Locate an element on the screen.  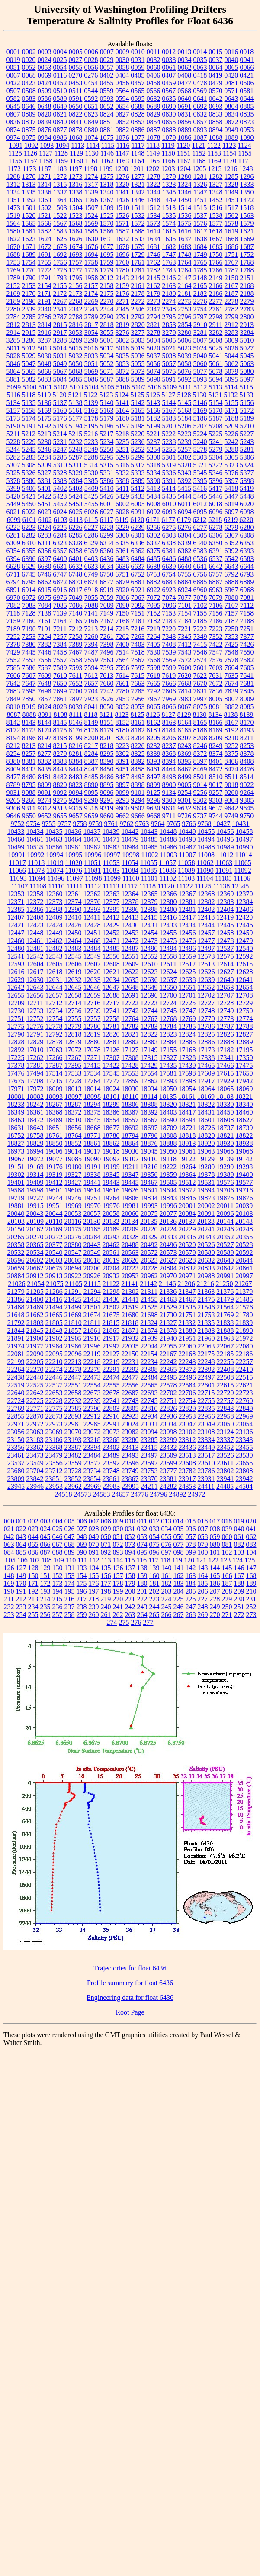
8198 is located at coordinates (60, 738).